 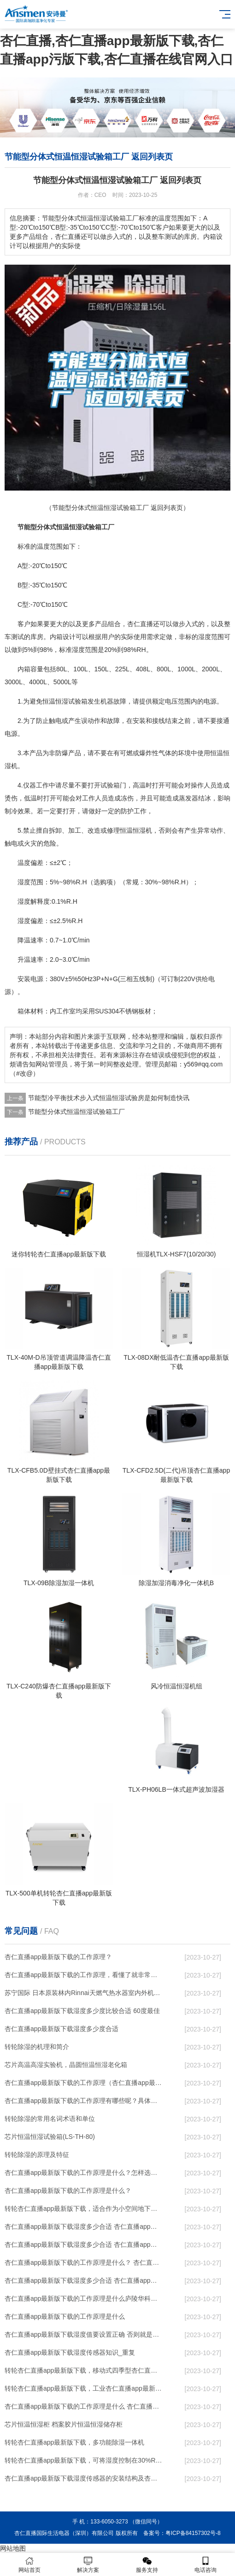 What do you see at coordinates (65, 2316) in the screenshot?
I see `杏仁直播app最新版下载的工作原理是什么` at bounding box center [65, 2316].